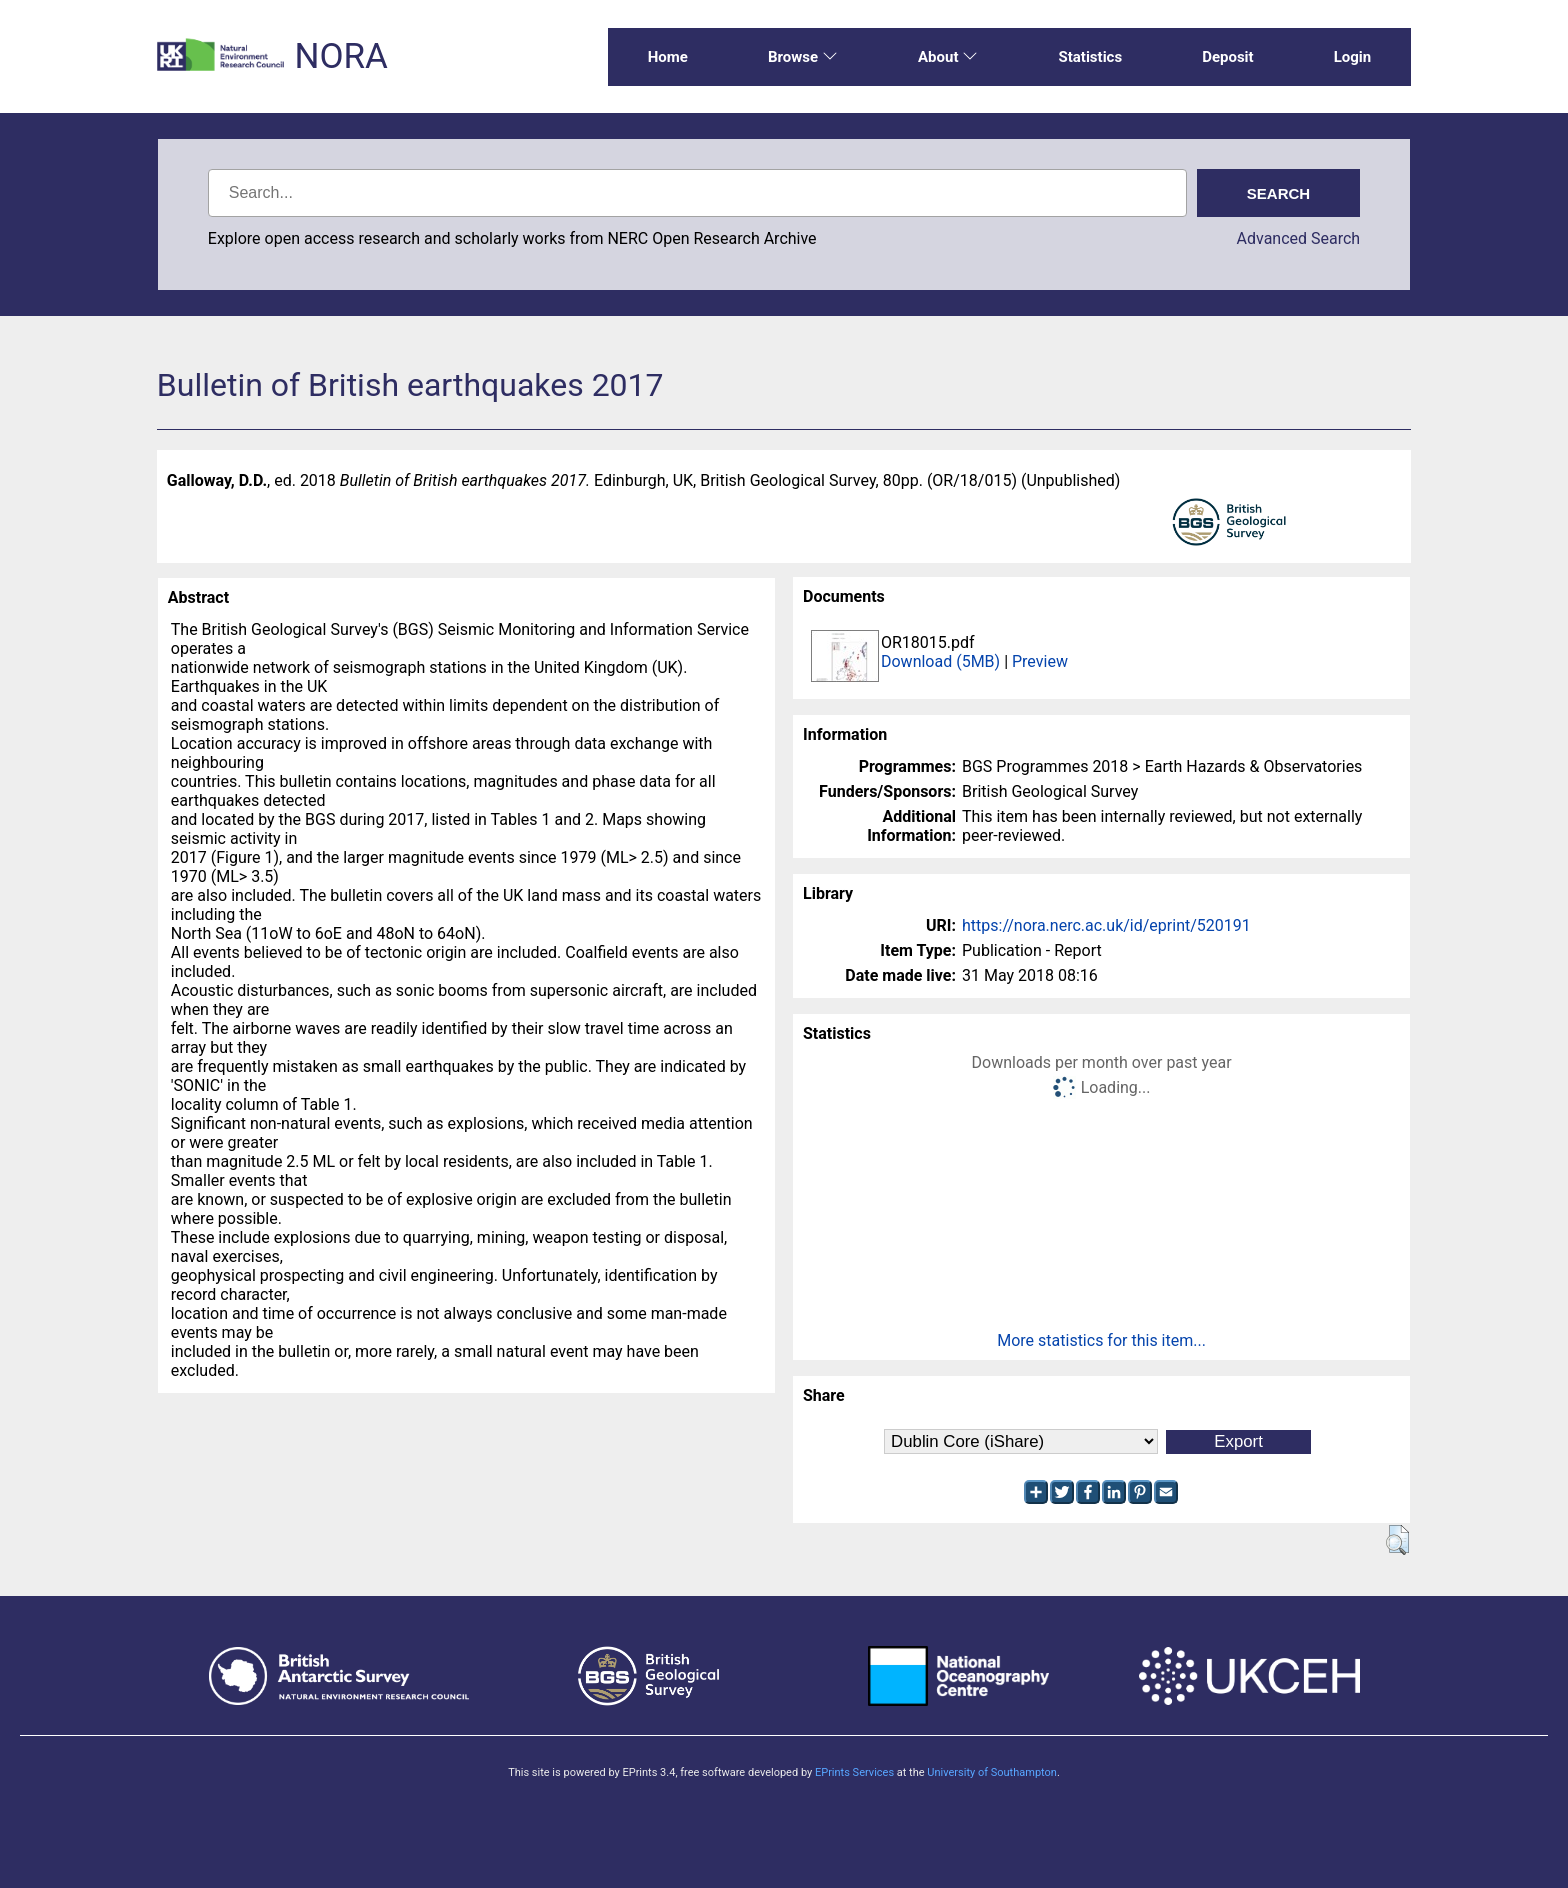 The image size is (1568, 1888). What do you see at coordinates (1228, 57) in the screenshot?
I see `Deposit` at bounding box center [1228, 57].